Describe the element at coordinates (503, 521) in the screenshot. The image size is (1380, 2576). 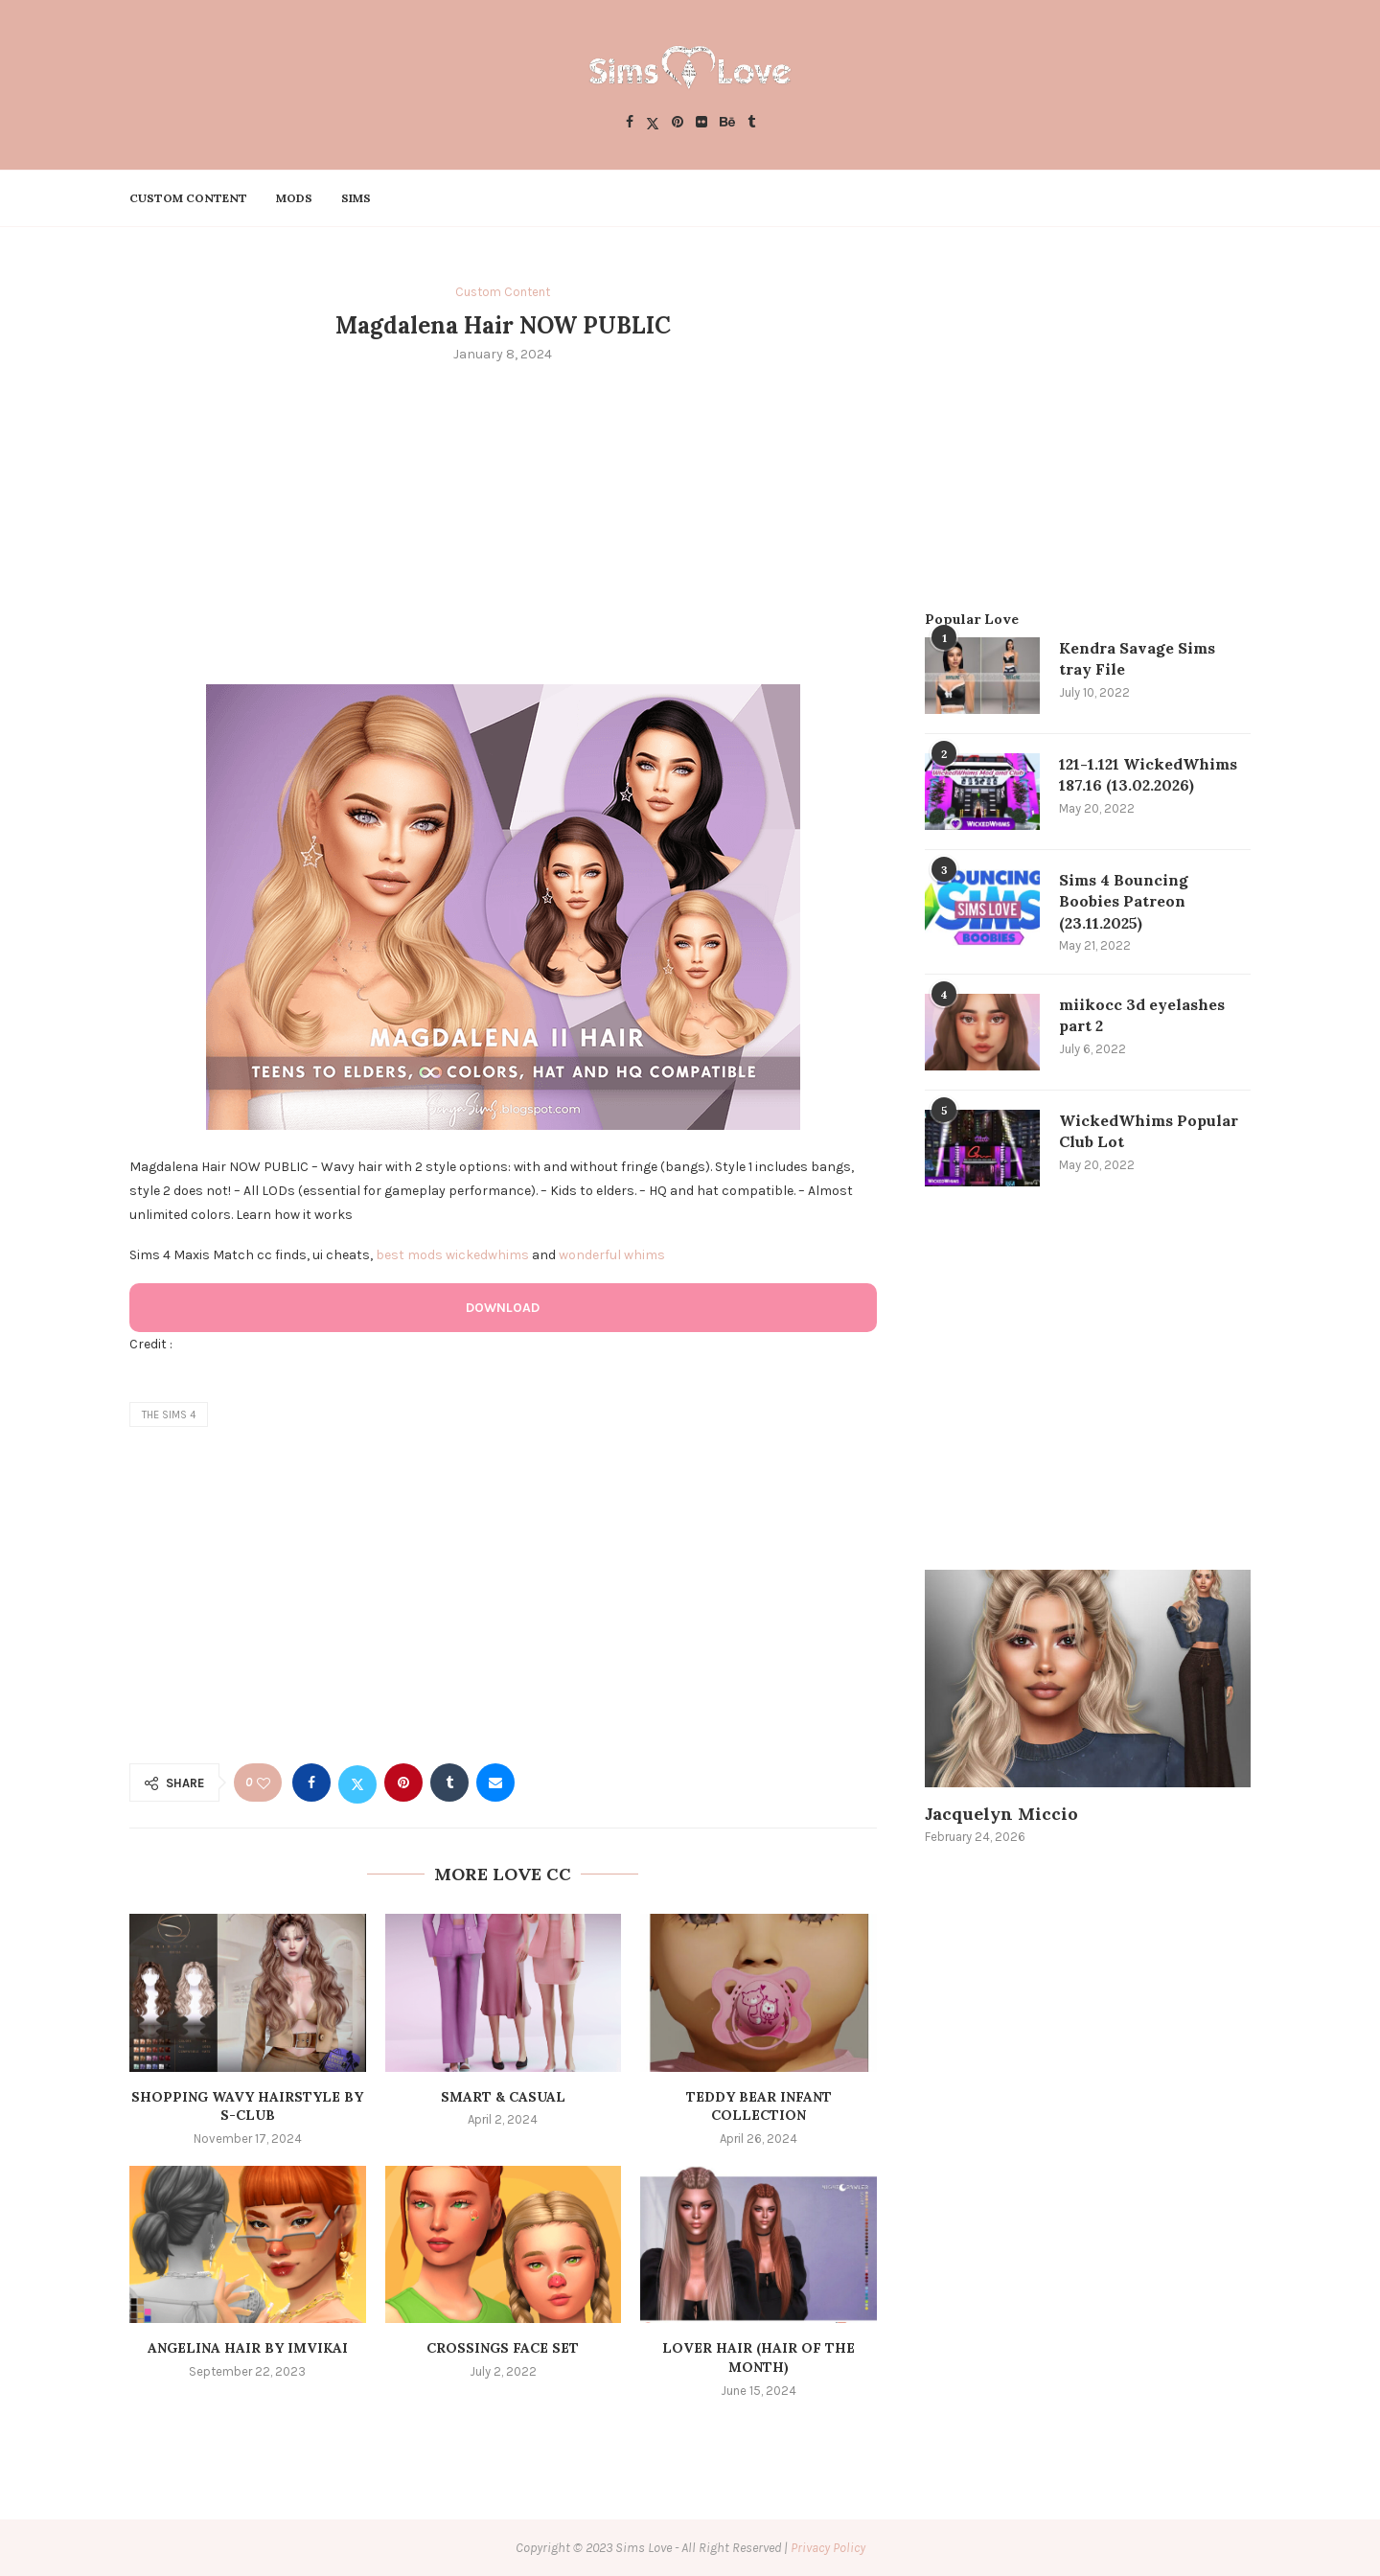
I see `[Advertisement]` at that location.